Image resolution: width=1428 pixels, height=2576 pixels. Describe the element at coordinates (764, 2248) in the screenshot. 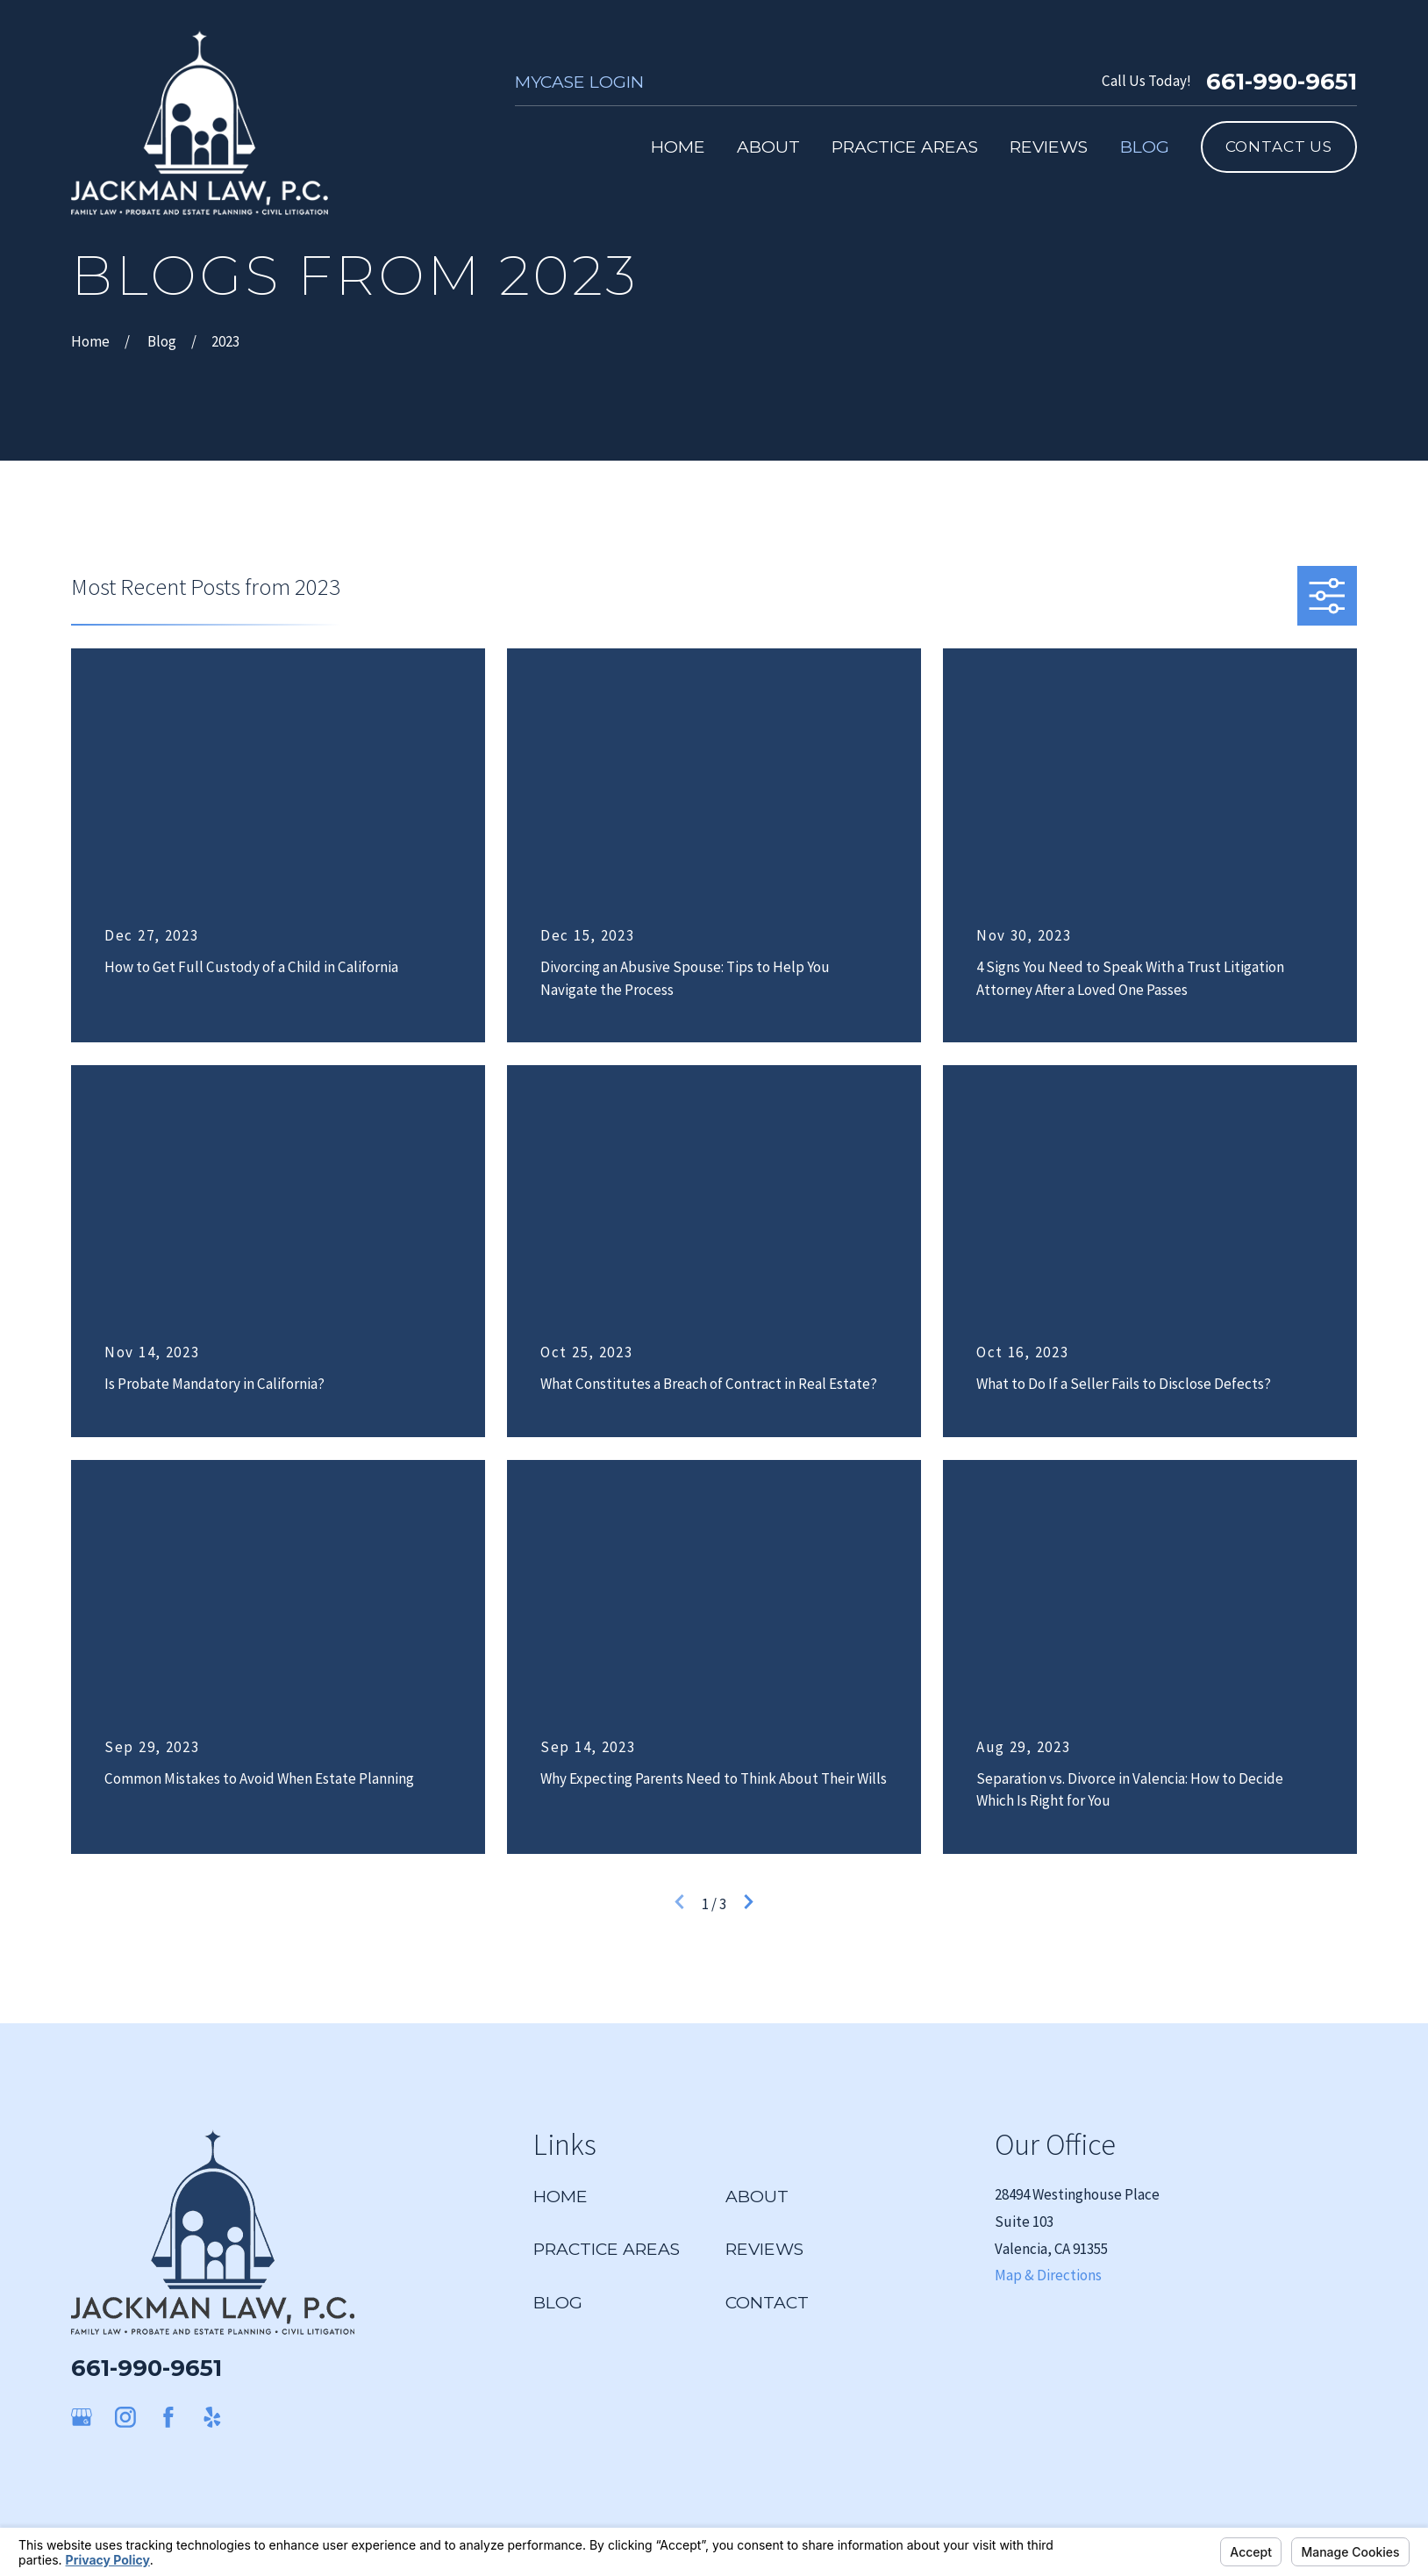

I see `Reviews` at that location.